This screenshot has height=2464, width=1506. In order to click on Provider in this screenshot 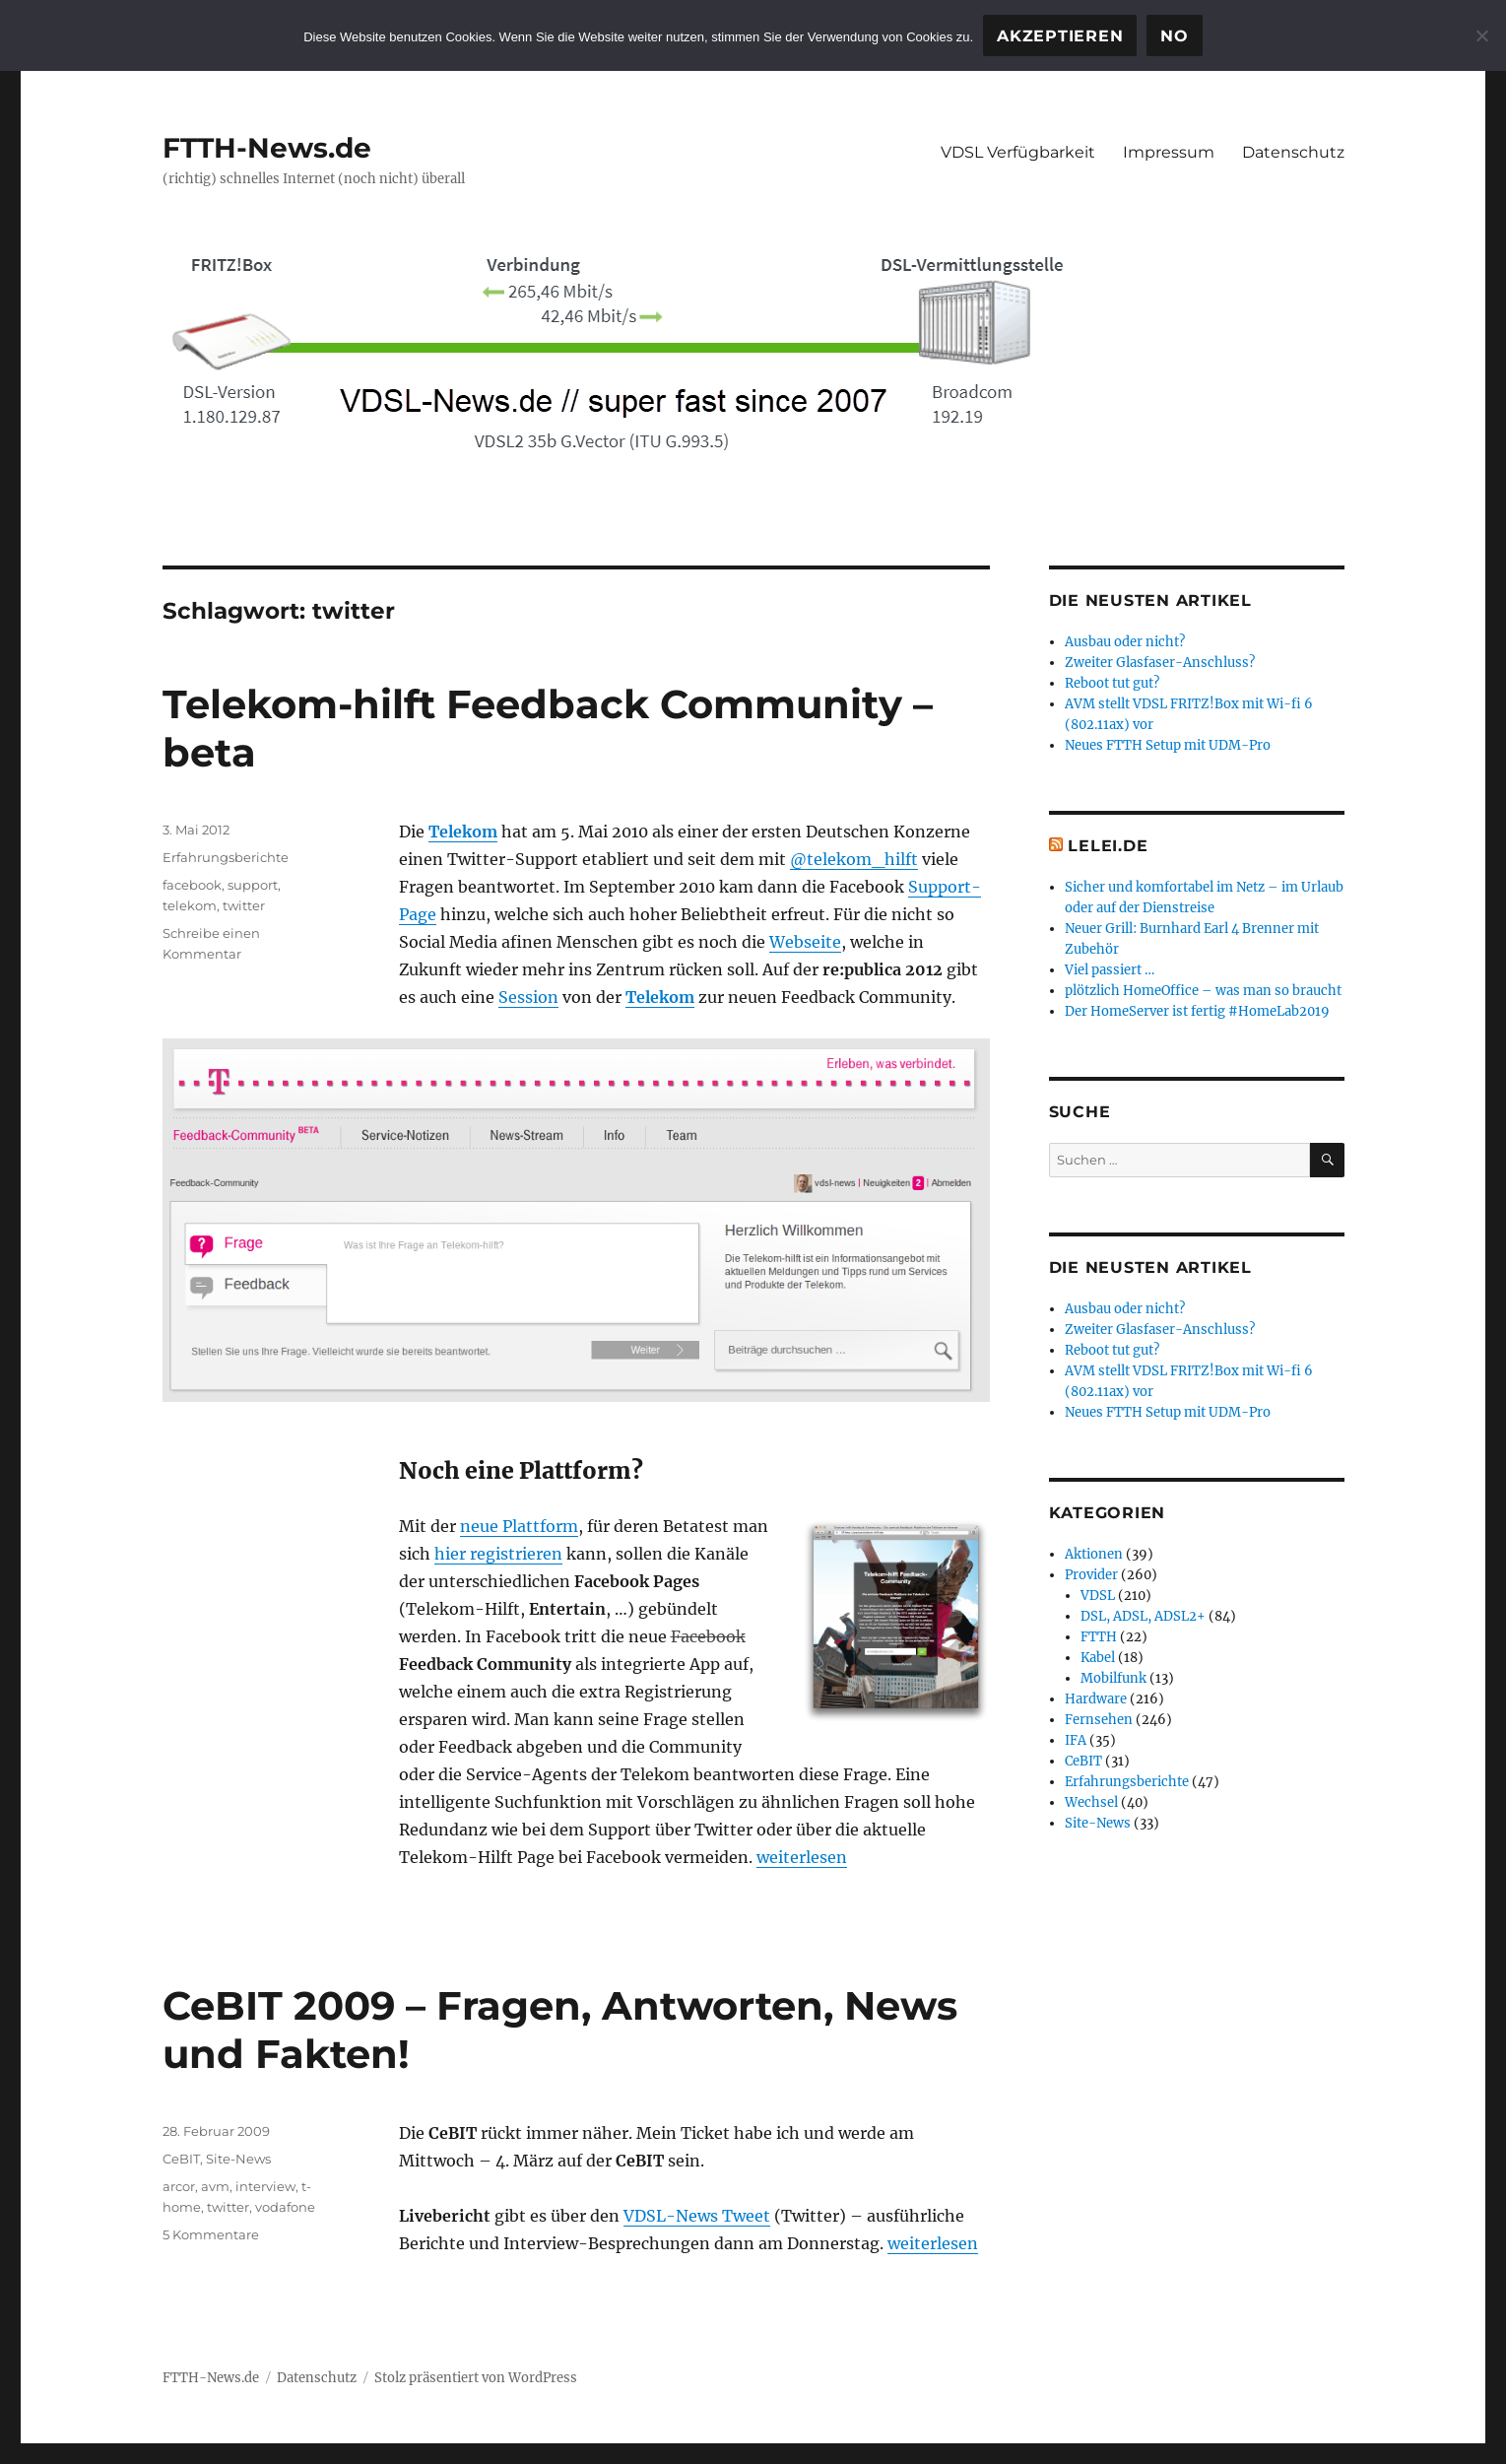, I will do `click(1091, 1574)`.